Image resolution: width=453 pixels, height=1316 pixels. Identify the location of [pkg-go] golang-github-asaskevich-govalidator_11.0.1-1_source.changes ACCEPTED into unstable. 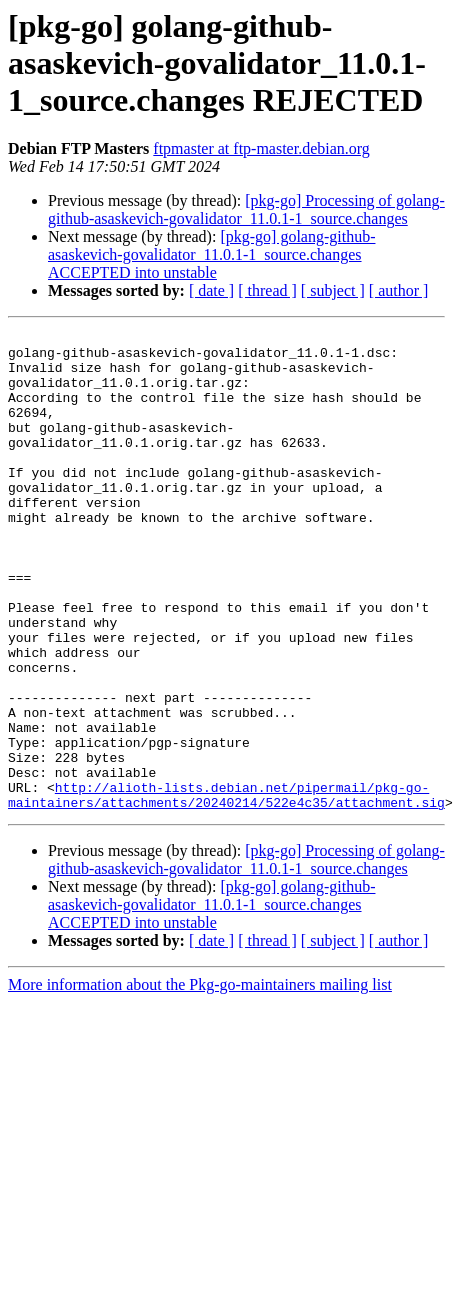
(211, 254).